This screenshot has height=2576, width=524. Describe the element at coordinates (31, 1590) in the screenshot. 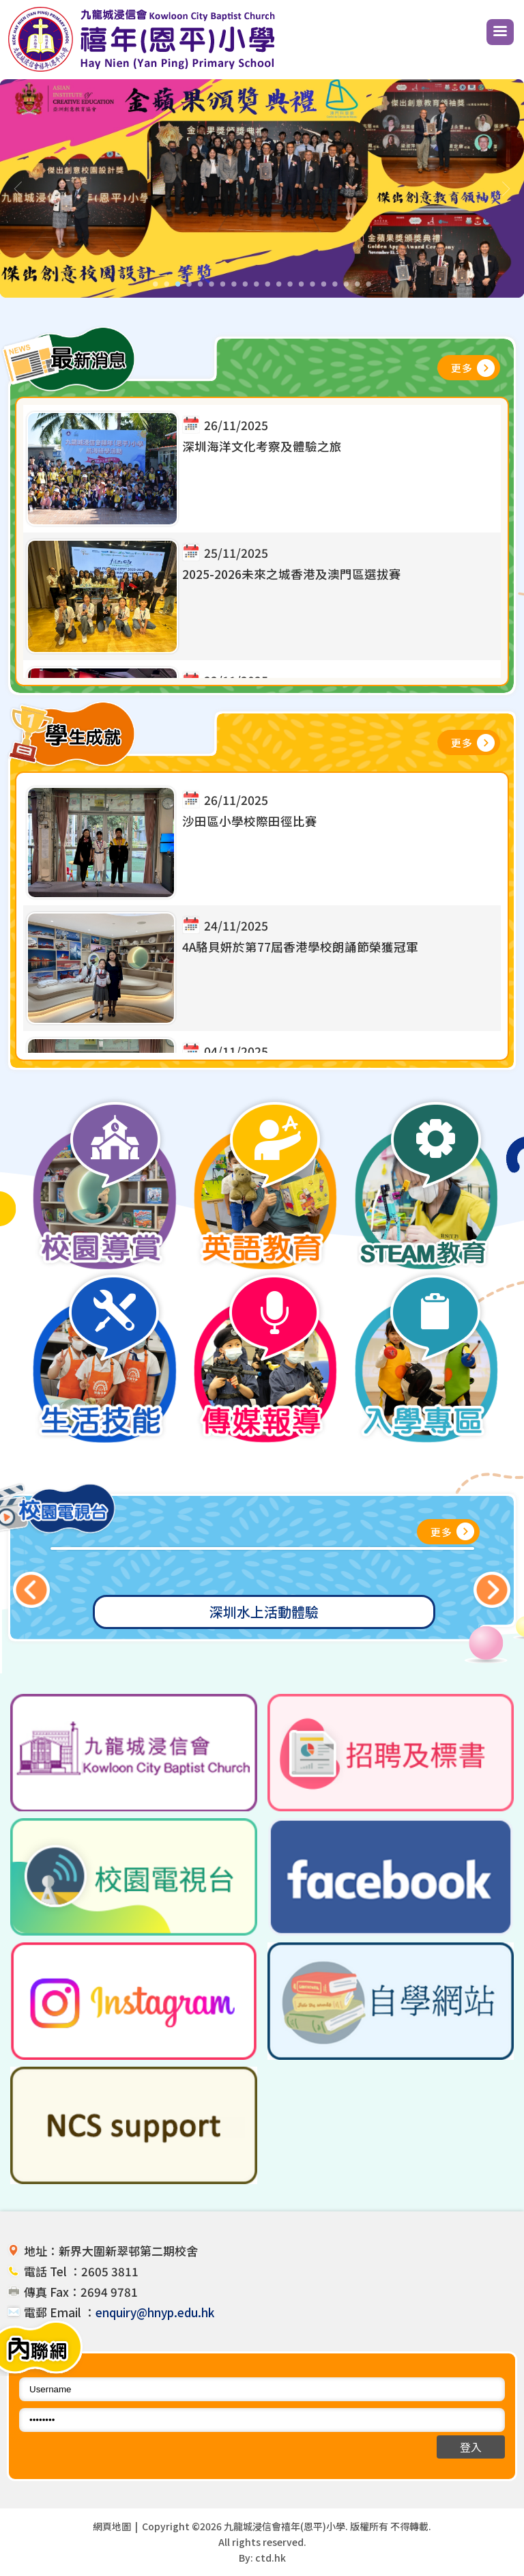

I see `Previous` at that location.